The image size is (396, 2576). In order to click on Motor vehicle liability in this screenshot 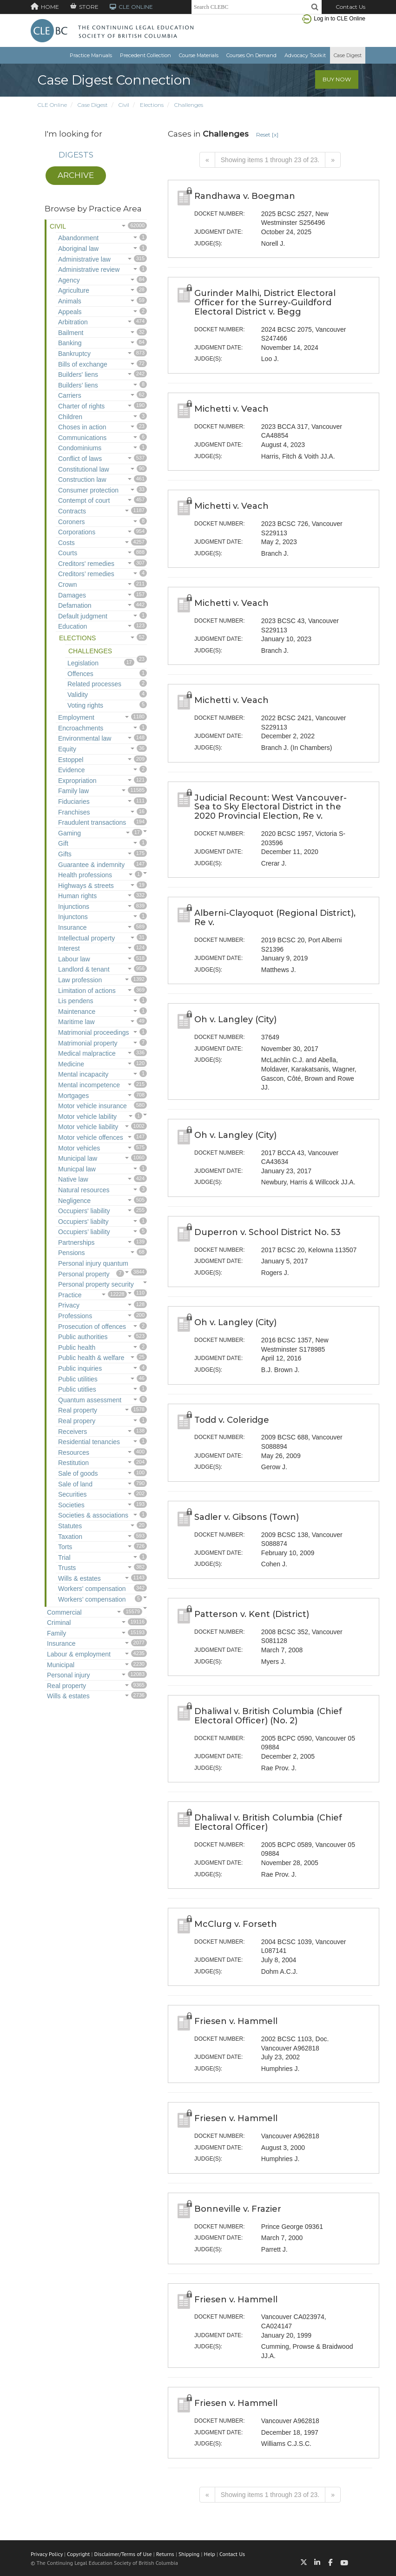, I will do `click(88, 1126)`.